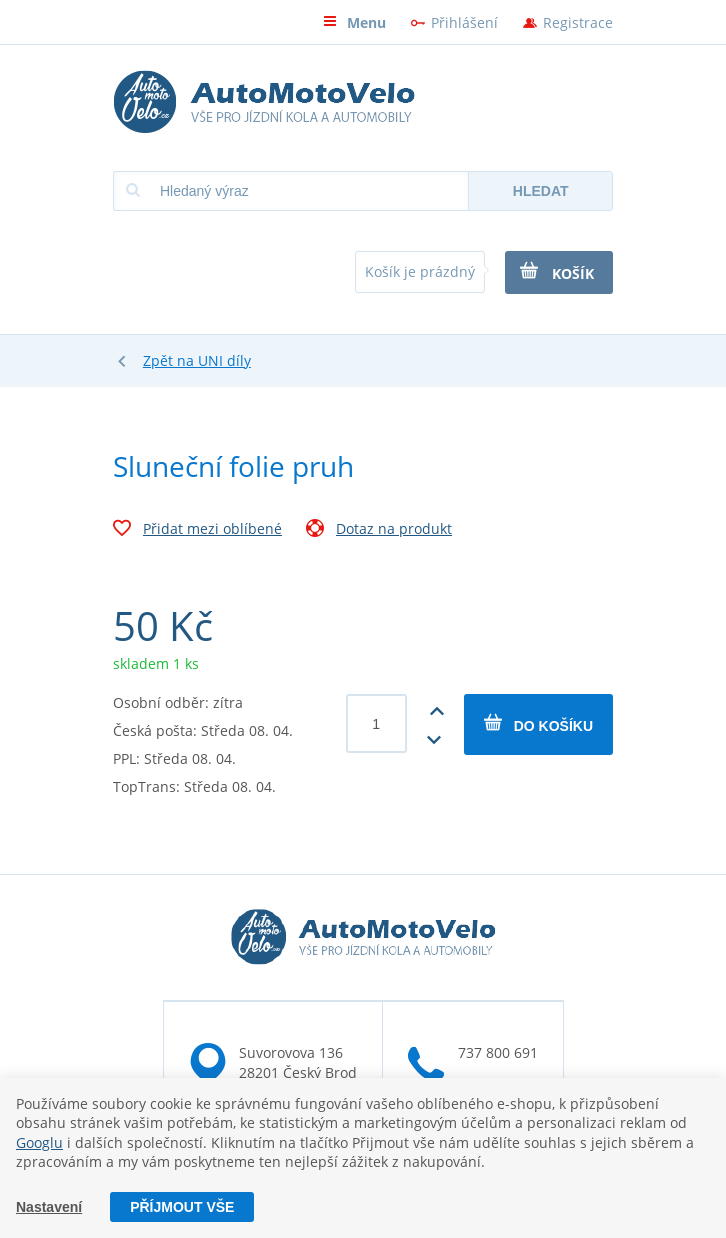 Image resolution: width=726 pixels, height=1238 pixels. Describe the element at coordinates (541, 191) in the screenshot. I see `Hledat` at that location.